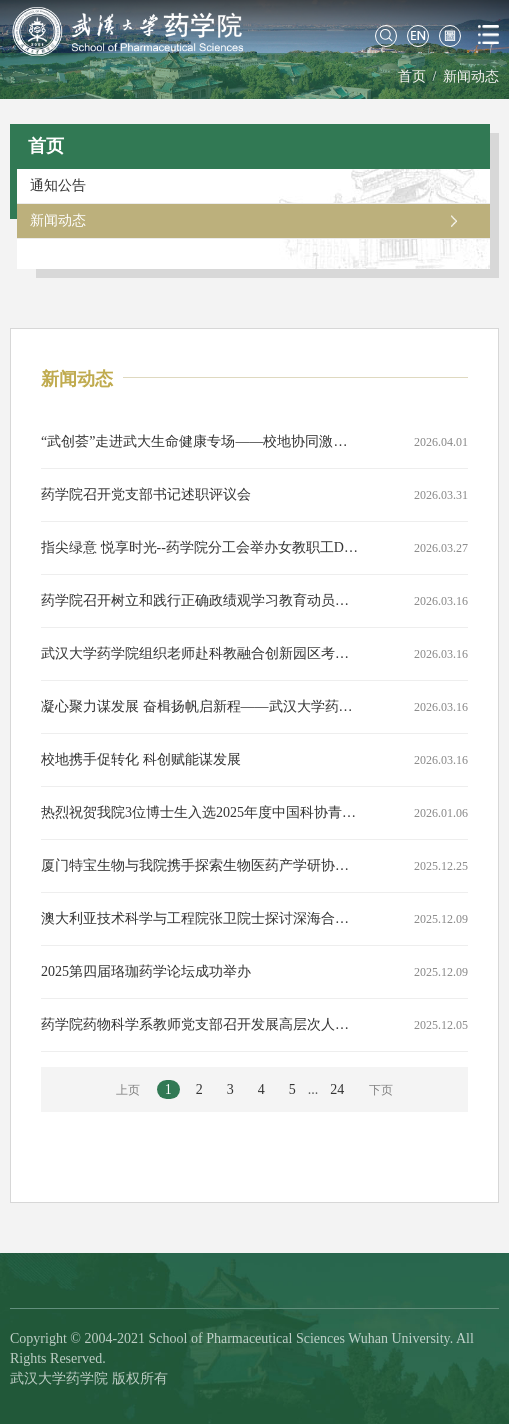  What do you see at coordinates (471, 76) in the screenshot?
I see `新闻动态` at bounding box center [471, 76].